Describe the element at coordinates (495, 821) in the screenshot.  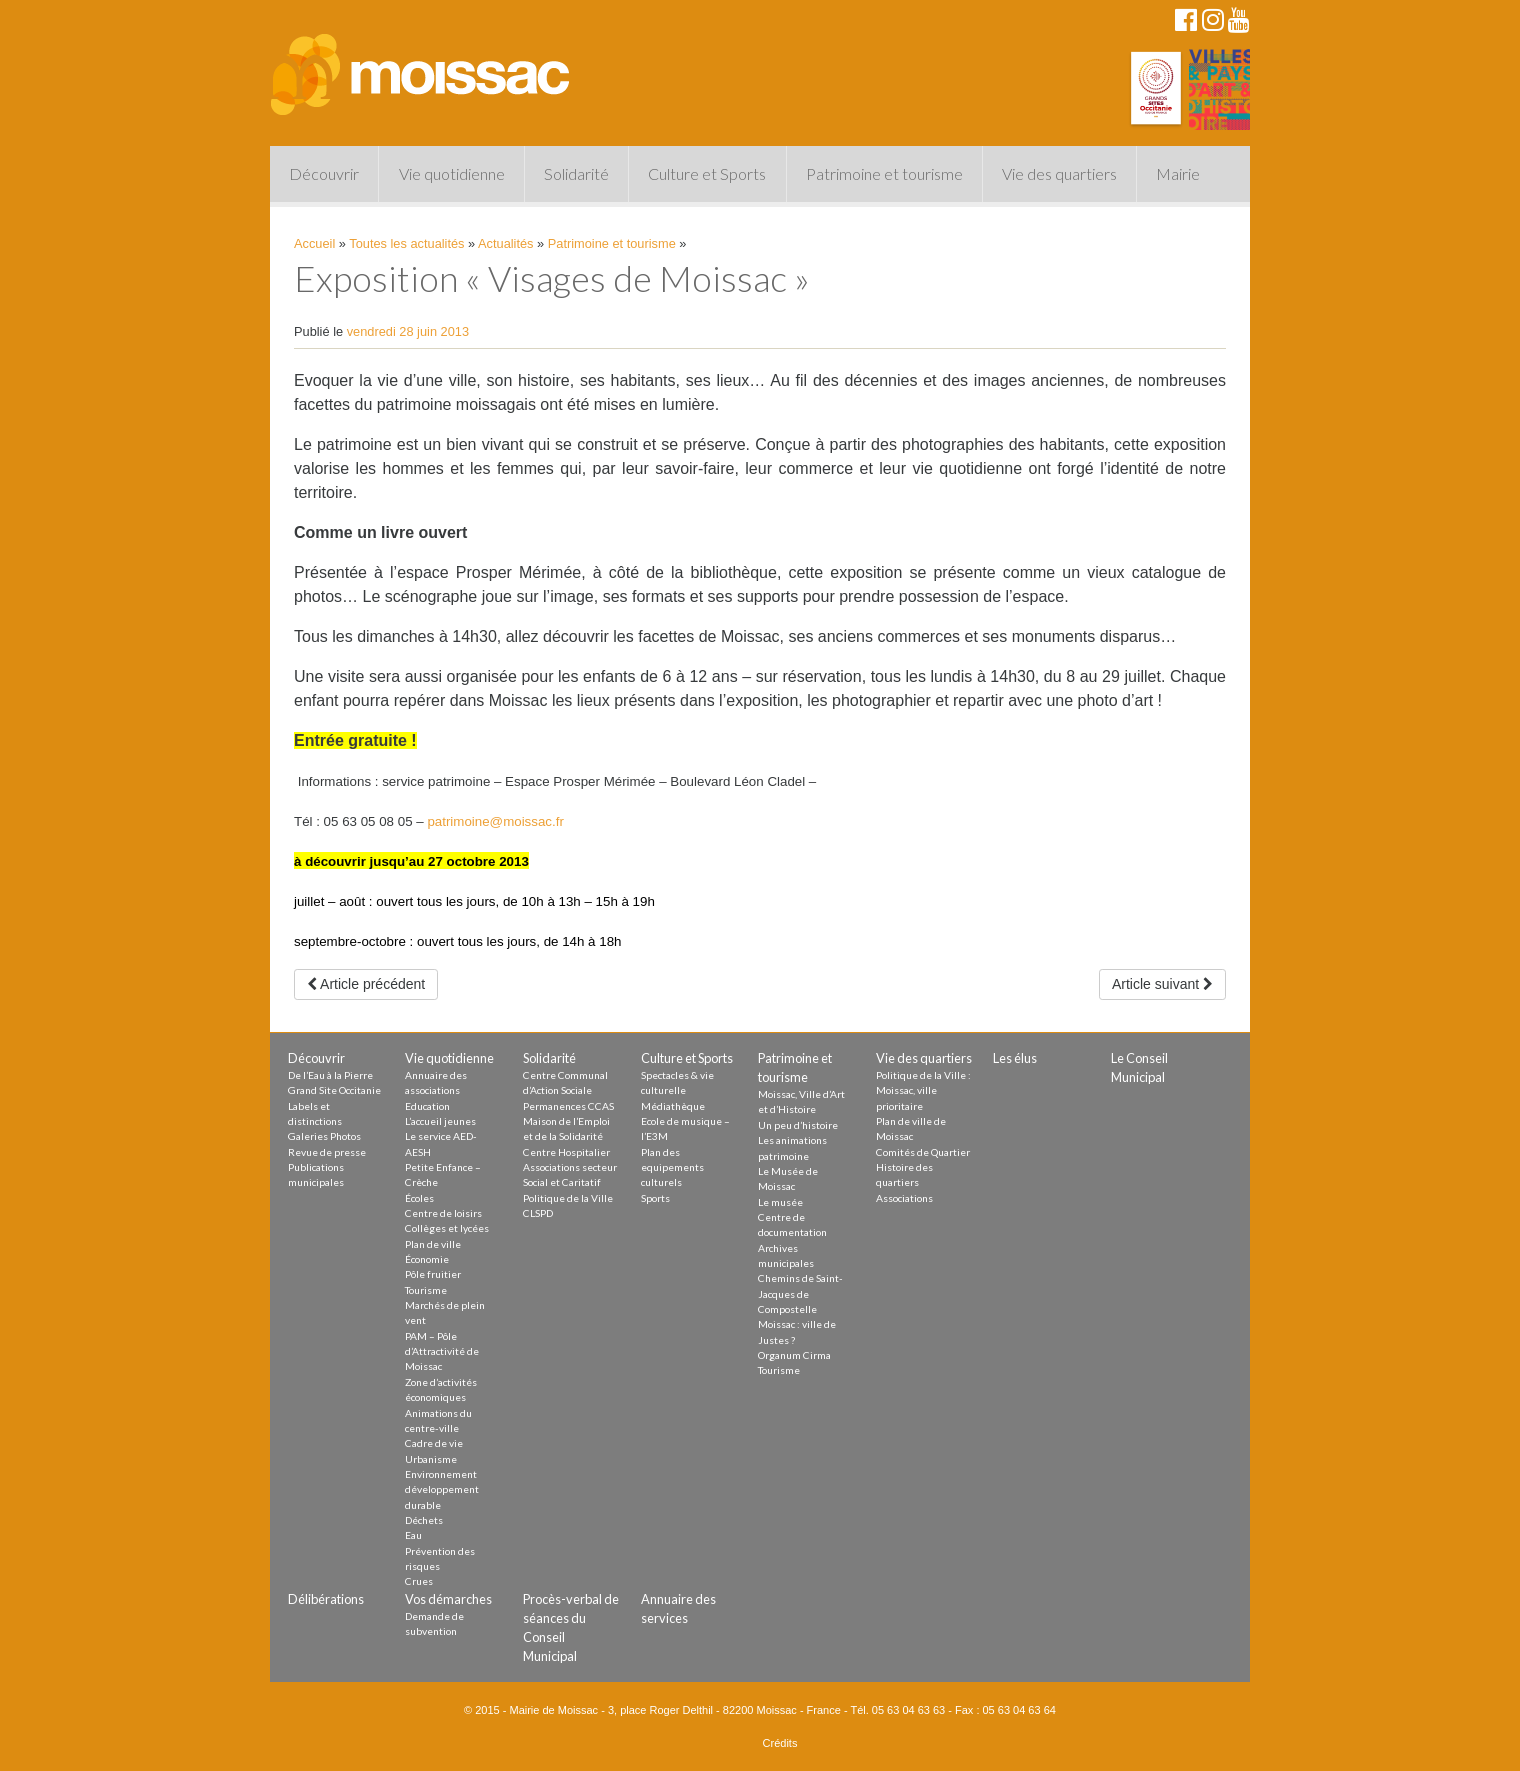
I see `patrimoine@moissac.fr` at that location.